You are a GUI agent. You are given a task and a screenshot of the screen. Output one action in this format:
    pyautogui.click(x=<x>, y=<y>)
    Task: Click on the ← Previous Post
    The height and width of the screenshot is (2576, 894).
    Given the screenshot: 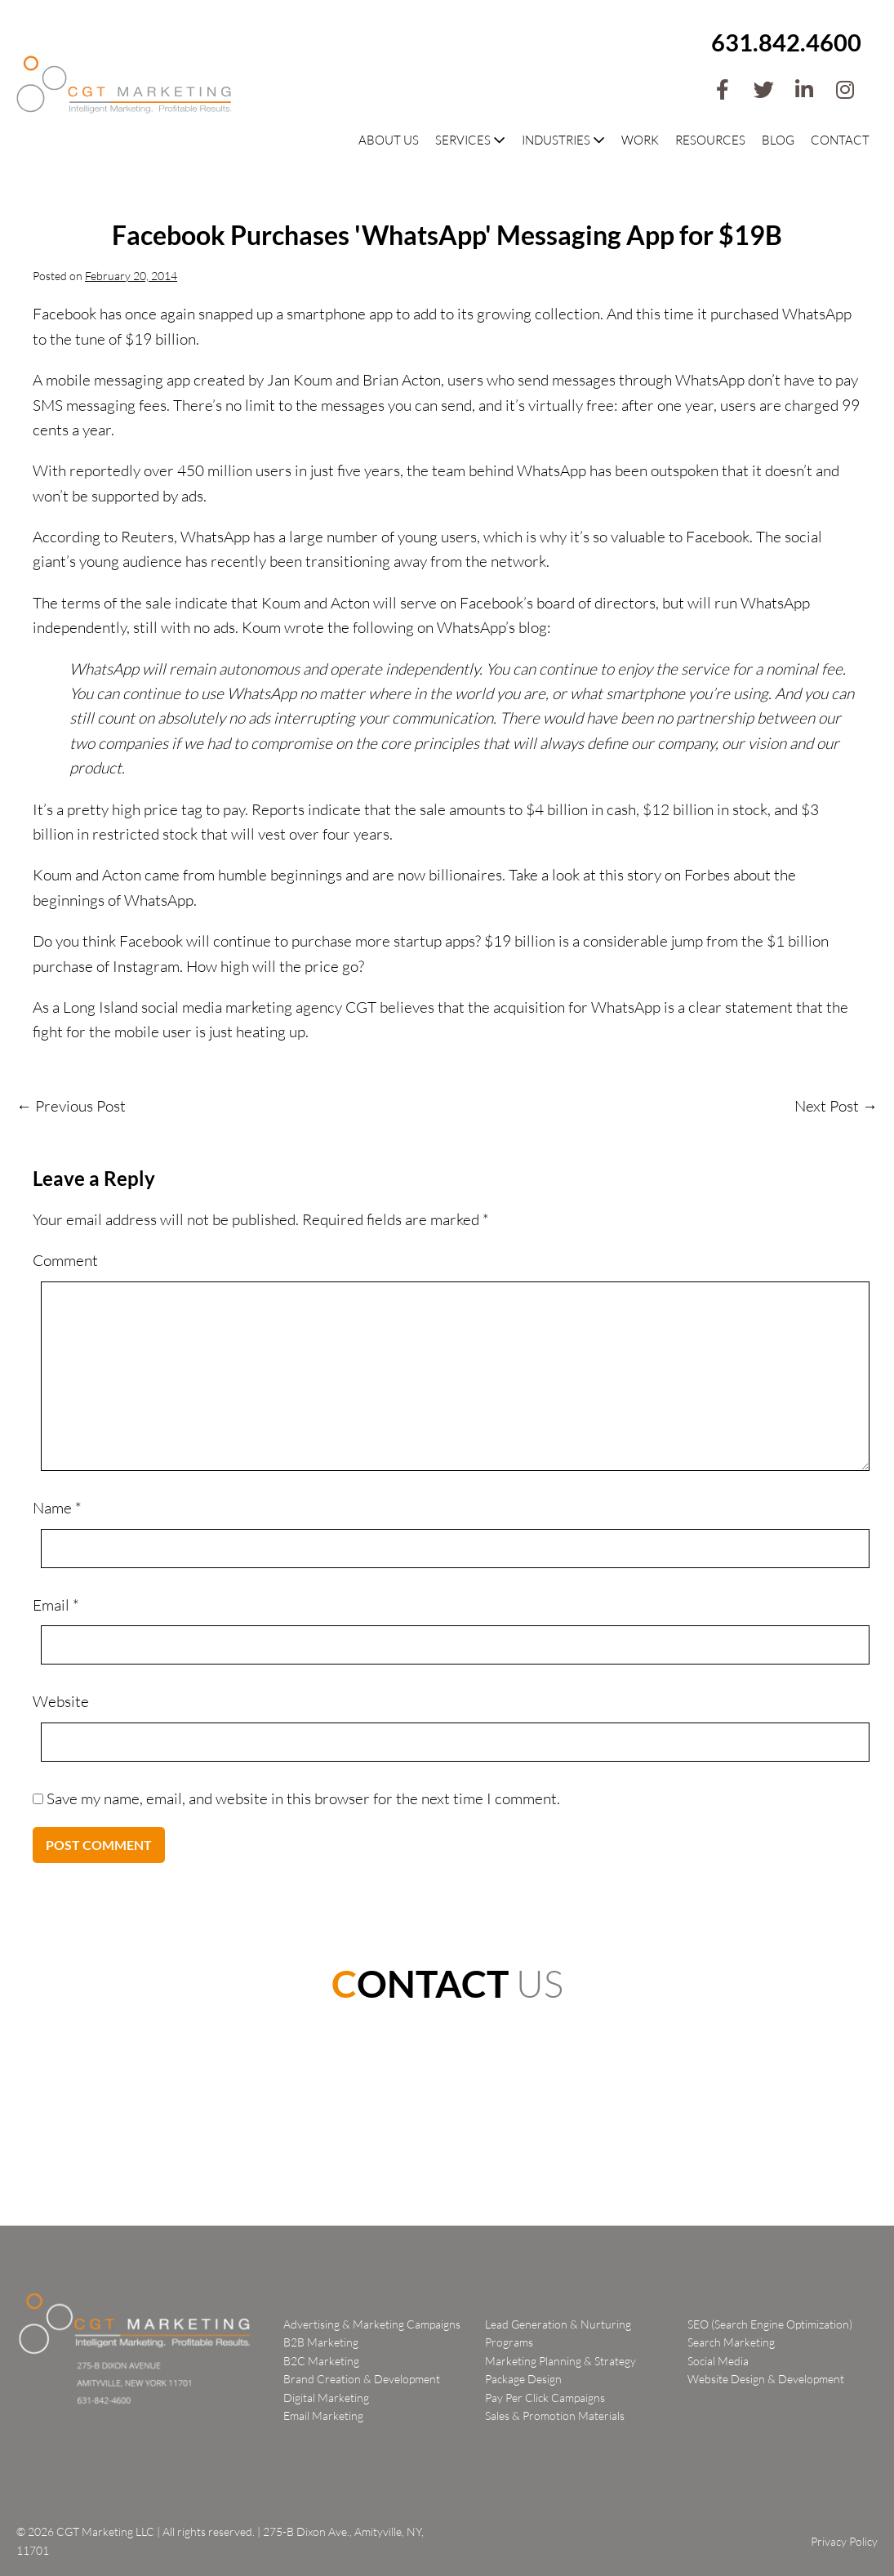 What is the action you would take?
    pyautogui.click(x=71, y=1106)
    